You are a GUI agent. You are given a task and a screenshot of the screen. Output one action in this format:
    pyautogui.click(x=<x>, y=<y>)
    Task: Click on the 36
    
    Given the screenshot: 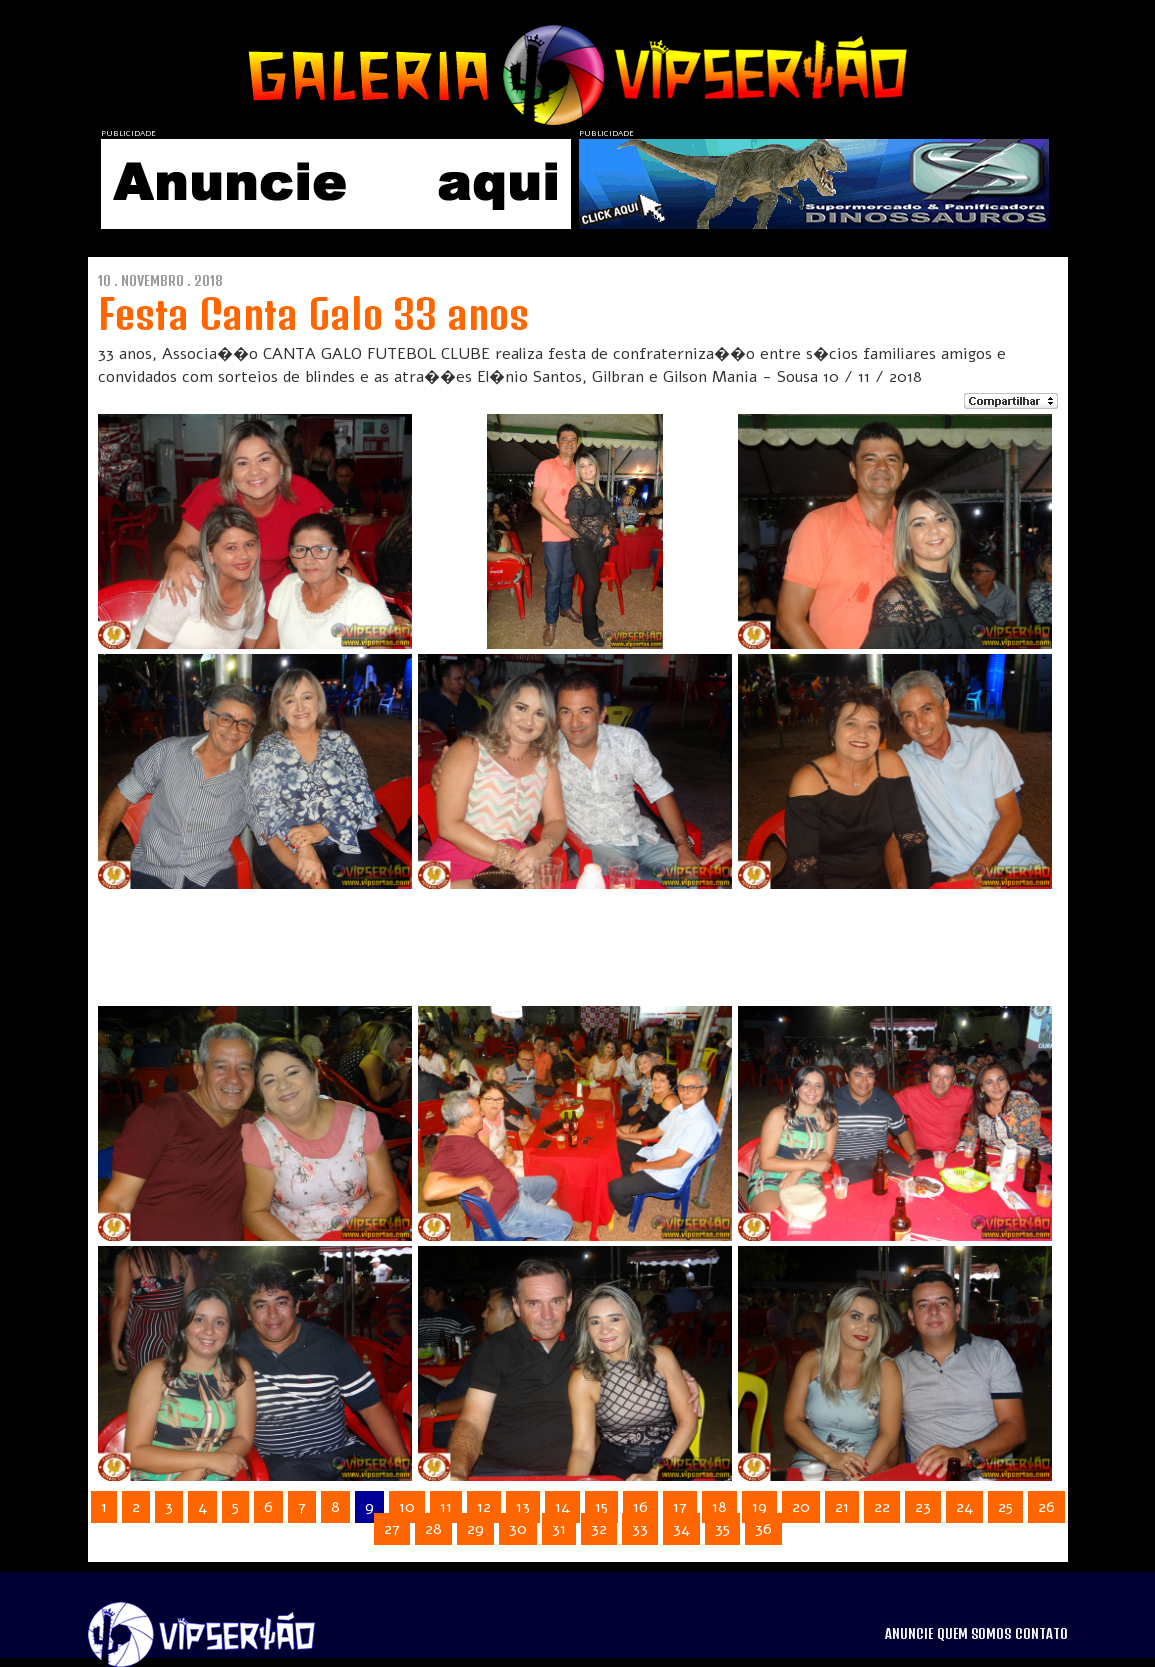 What is the action you would take?
    pyautogui.click(x=763, y=1529)
    